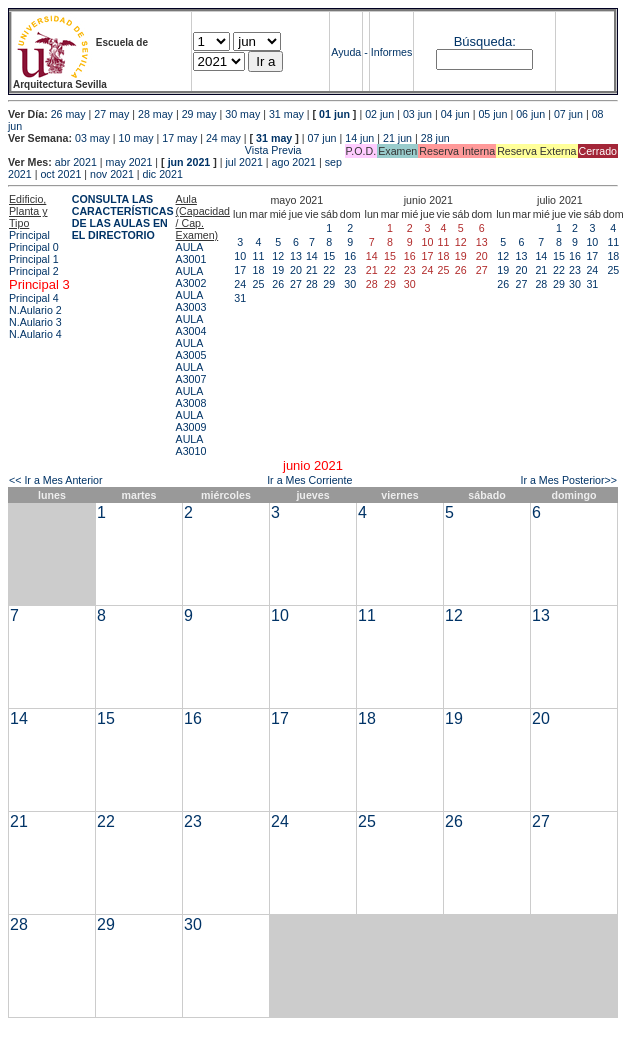 This screenshot has height=1040, width=626. What do you see at coordinates (296, 270) in the screenshot?
I see `20` at bounding box center [296, 270].